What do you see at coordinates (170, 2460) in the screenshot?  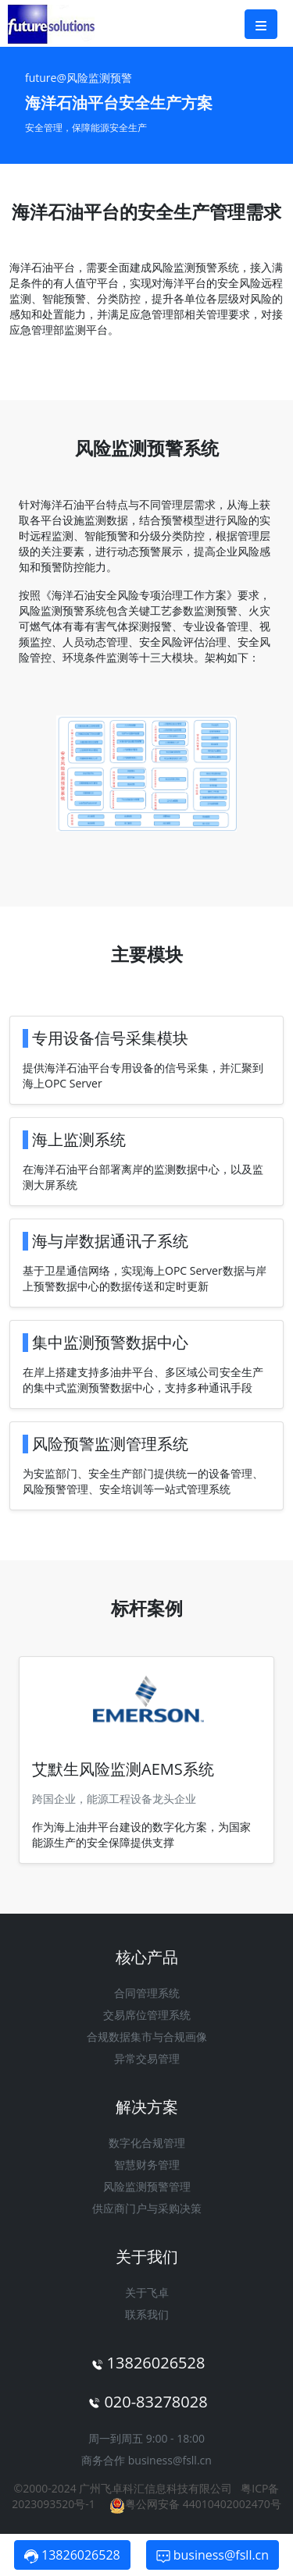 I see `business@fsll.cn` at bounding box center [170, 2460].